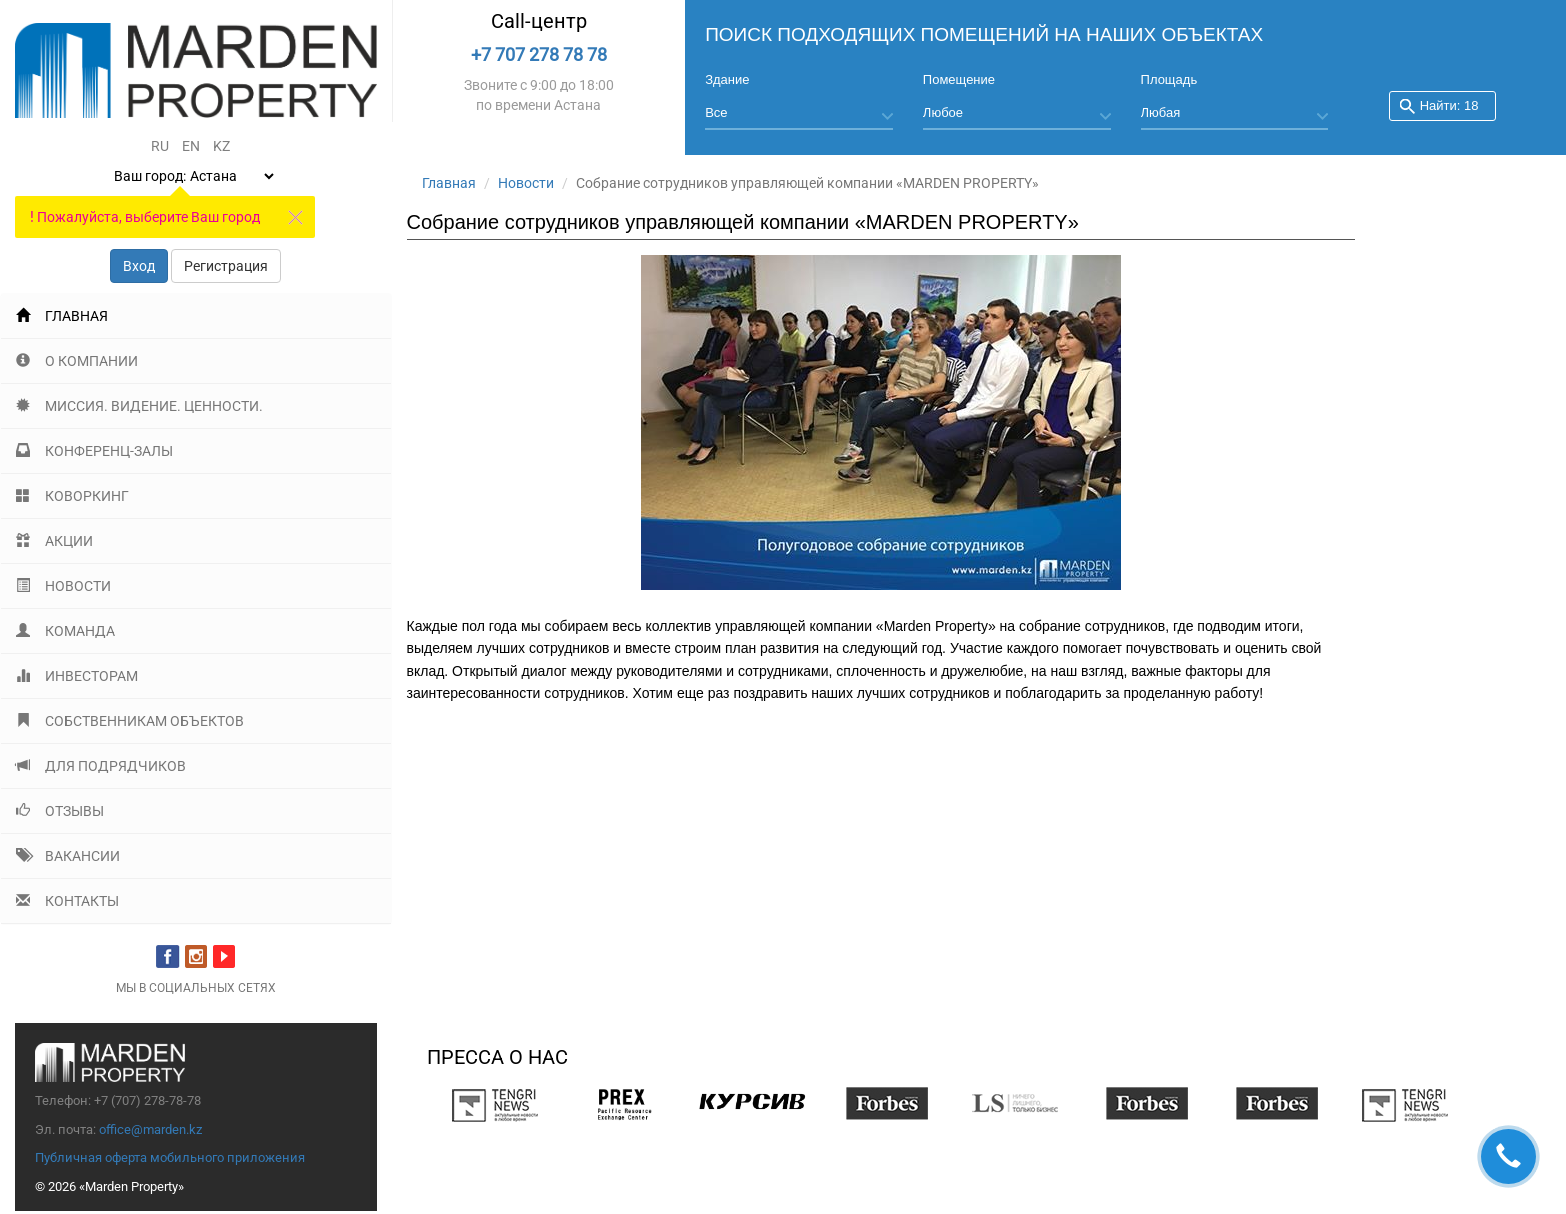 This screenshot has width=1566, height=1214. What do you see at coordinates (68, 856) in the screenshot?
I see `Вакансии` at bounding box center [68, 856].